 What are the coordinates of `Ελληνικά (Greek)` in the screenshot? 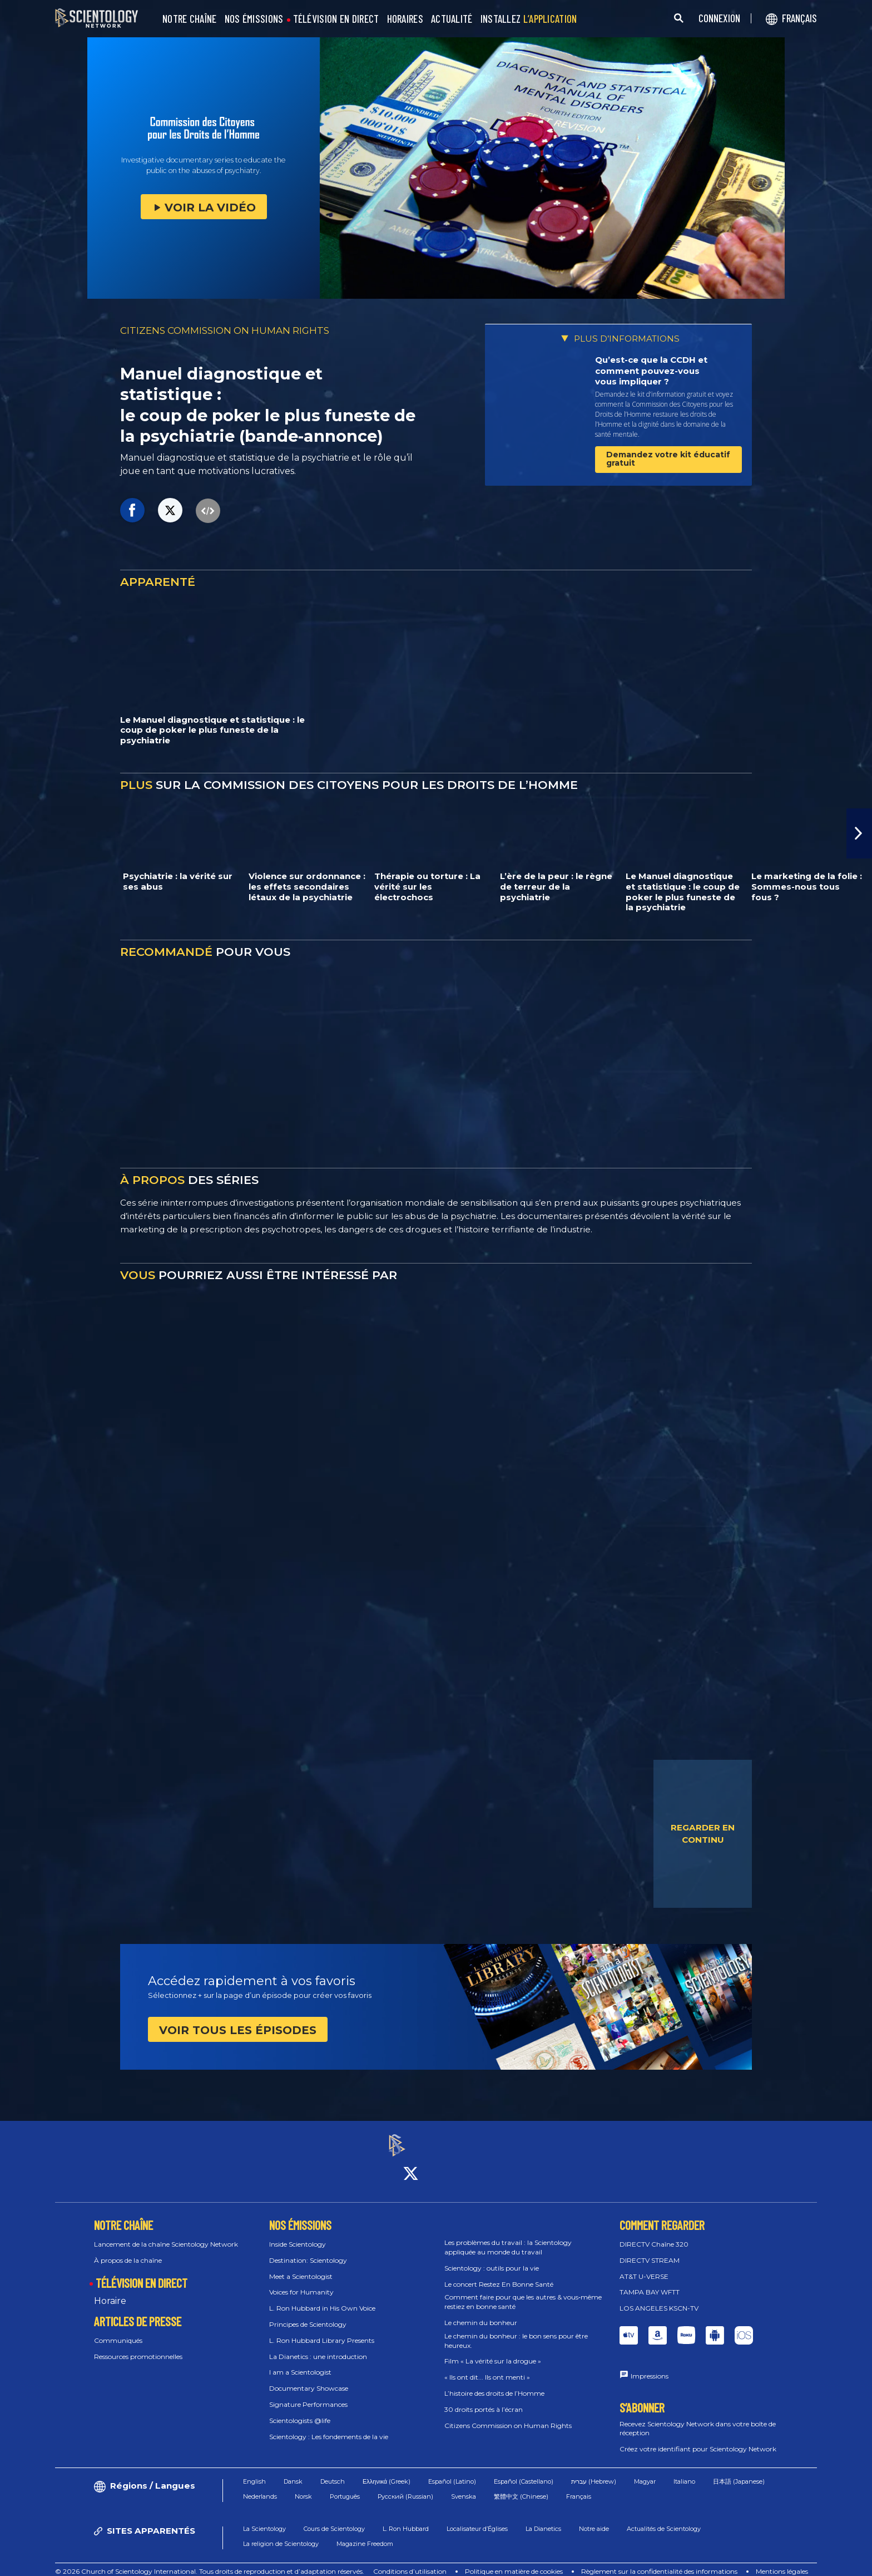 It's located at (386, 2471).